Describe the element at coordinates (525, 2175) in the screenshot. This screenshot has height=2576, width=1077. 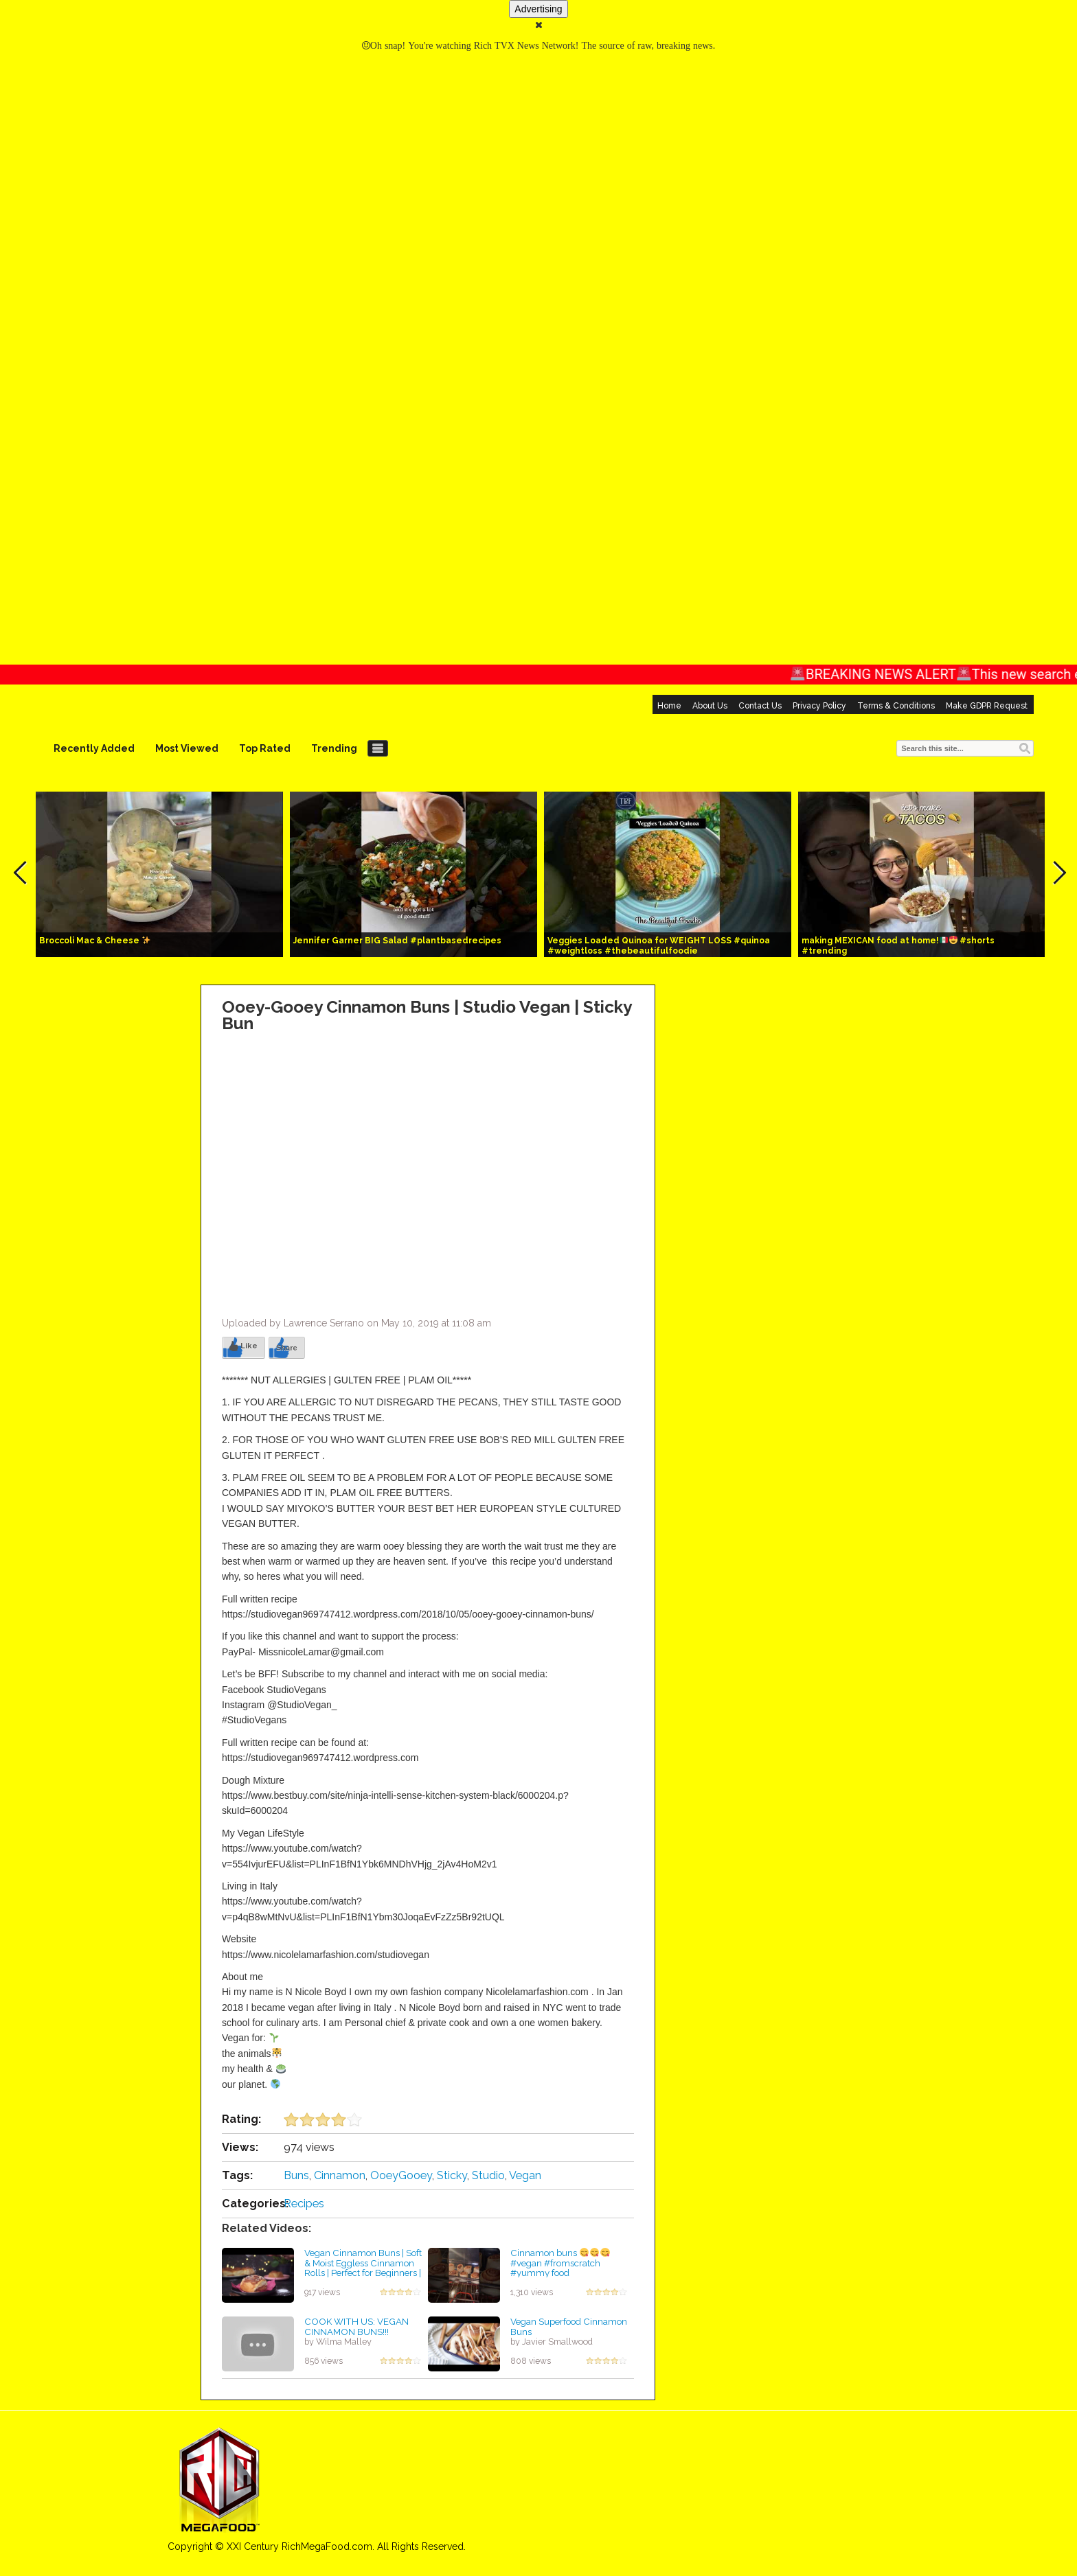
I see `Vegan` at that location.